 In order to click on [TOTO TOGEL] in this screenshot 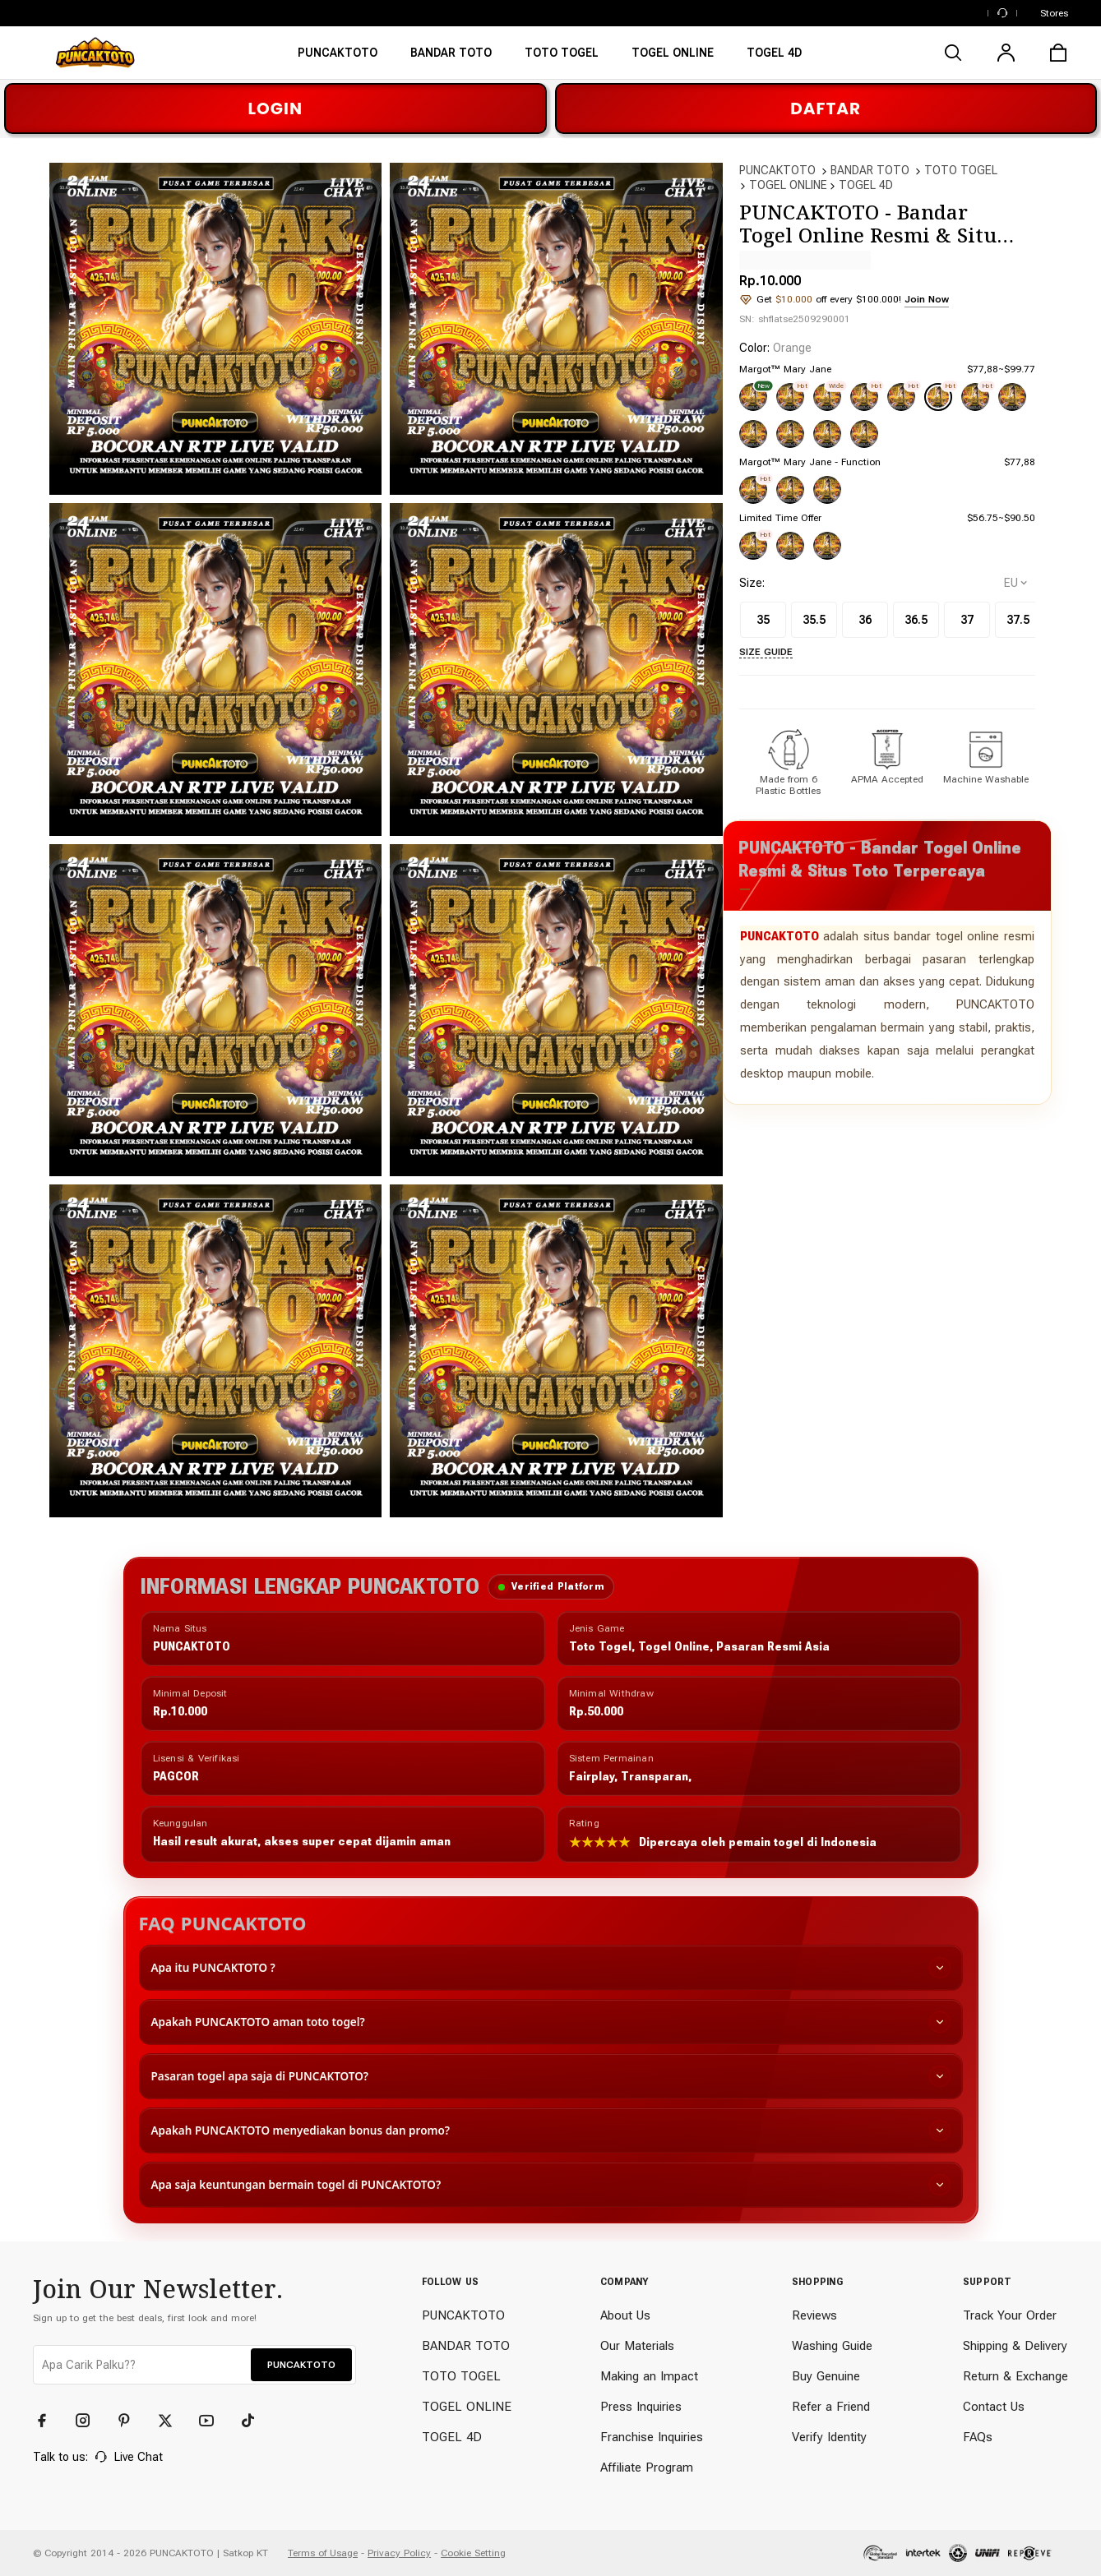, I will do `click(561, 58)`.